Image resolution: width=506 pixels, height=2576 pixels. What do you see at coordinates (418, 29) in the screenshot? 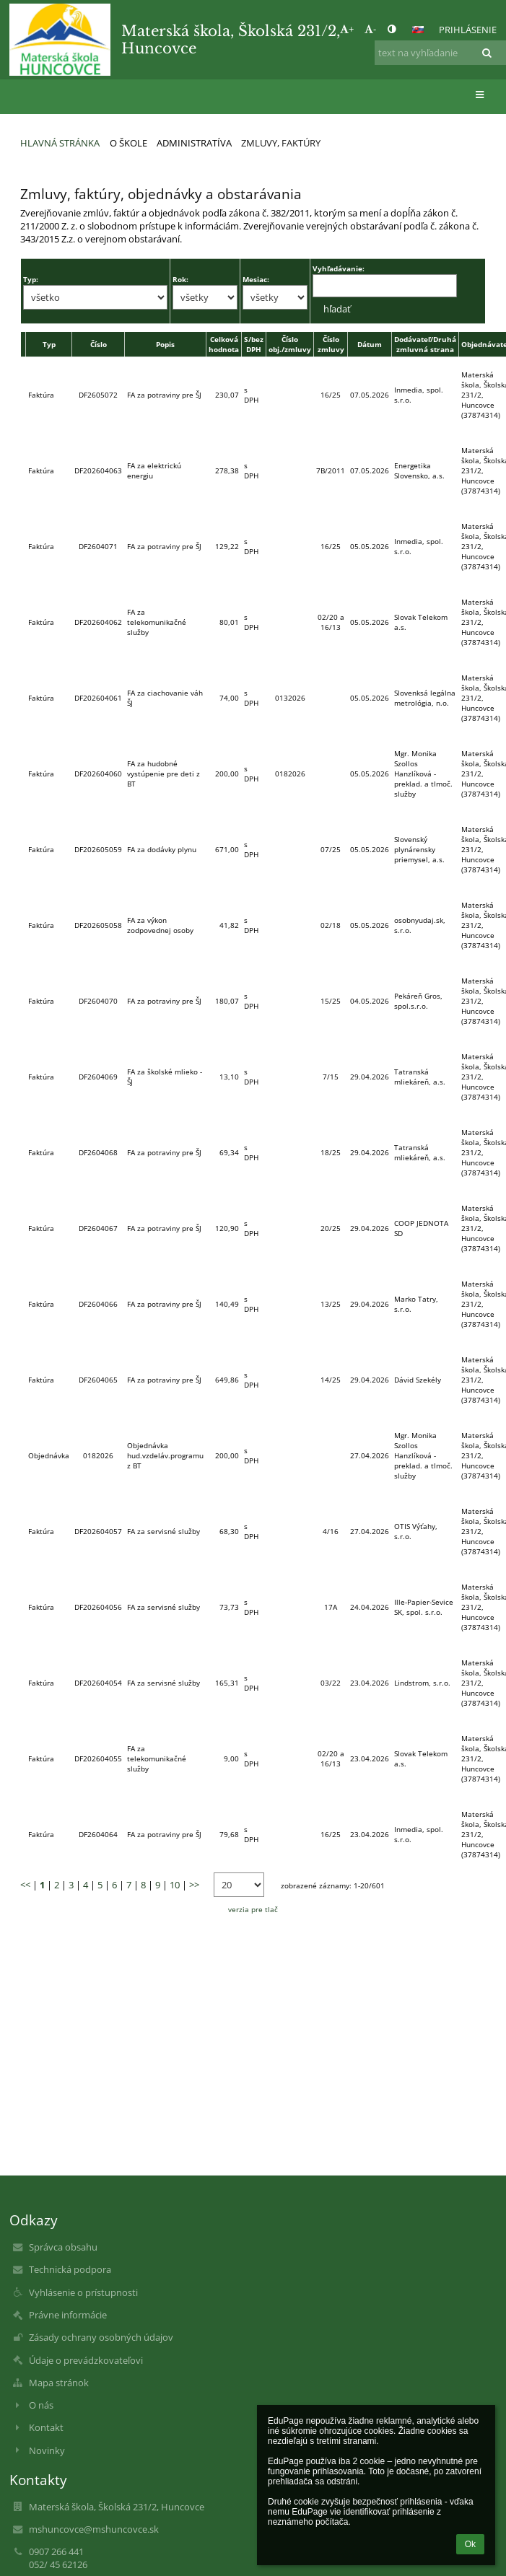
I see `[button]` at bounding box center [418, 29].